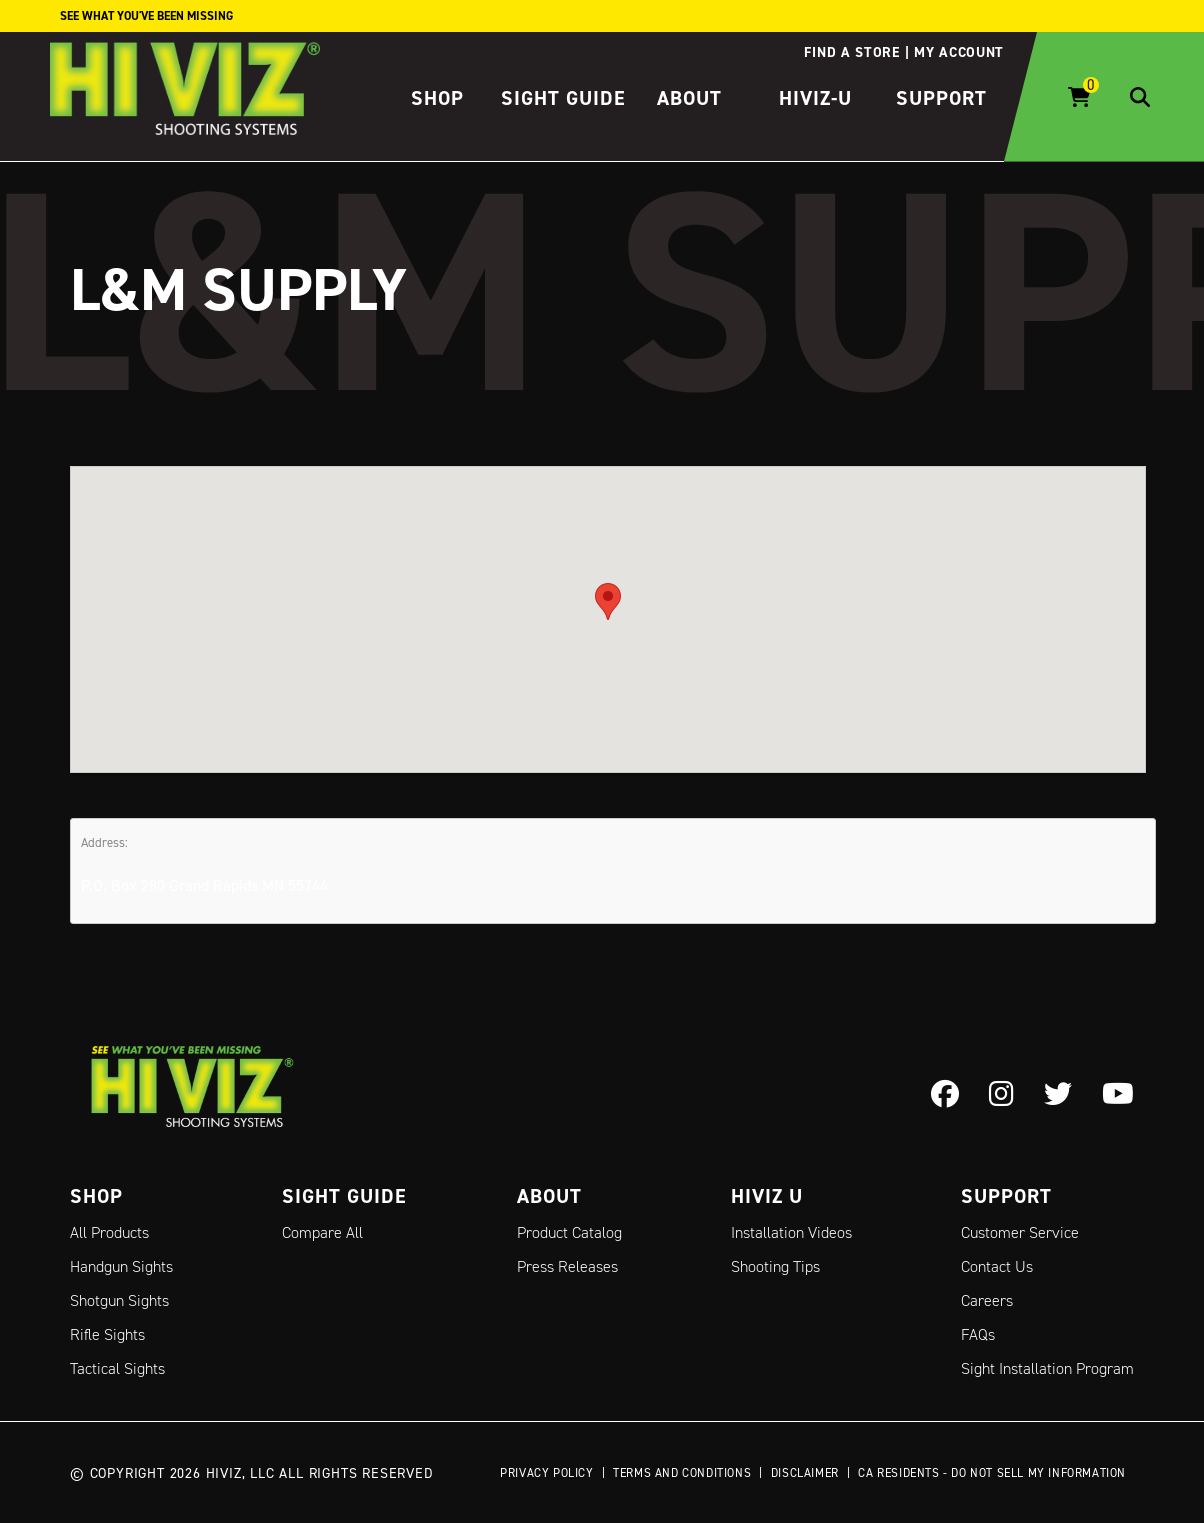 This screenshot has height=1523, width=1204. Describe the element at coordinates (437, 98) in the screenshot. I see `Shop` at that location.